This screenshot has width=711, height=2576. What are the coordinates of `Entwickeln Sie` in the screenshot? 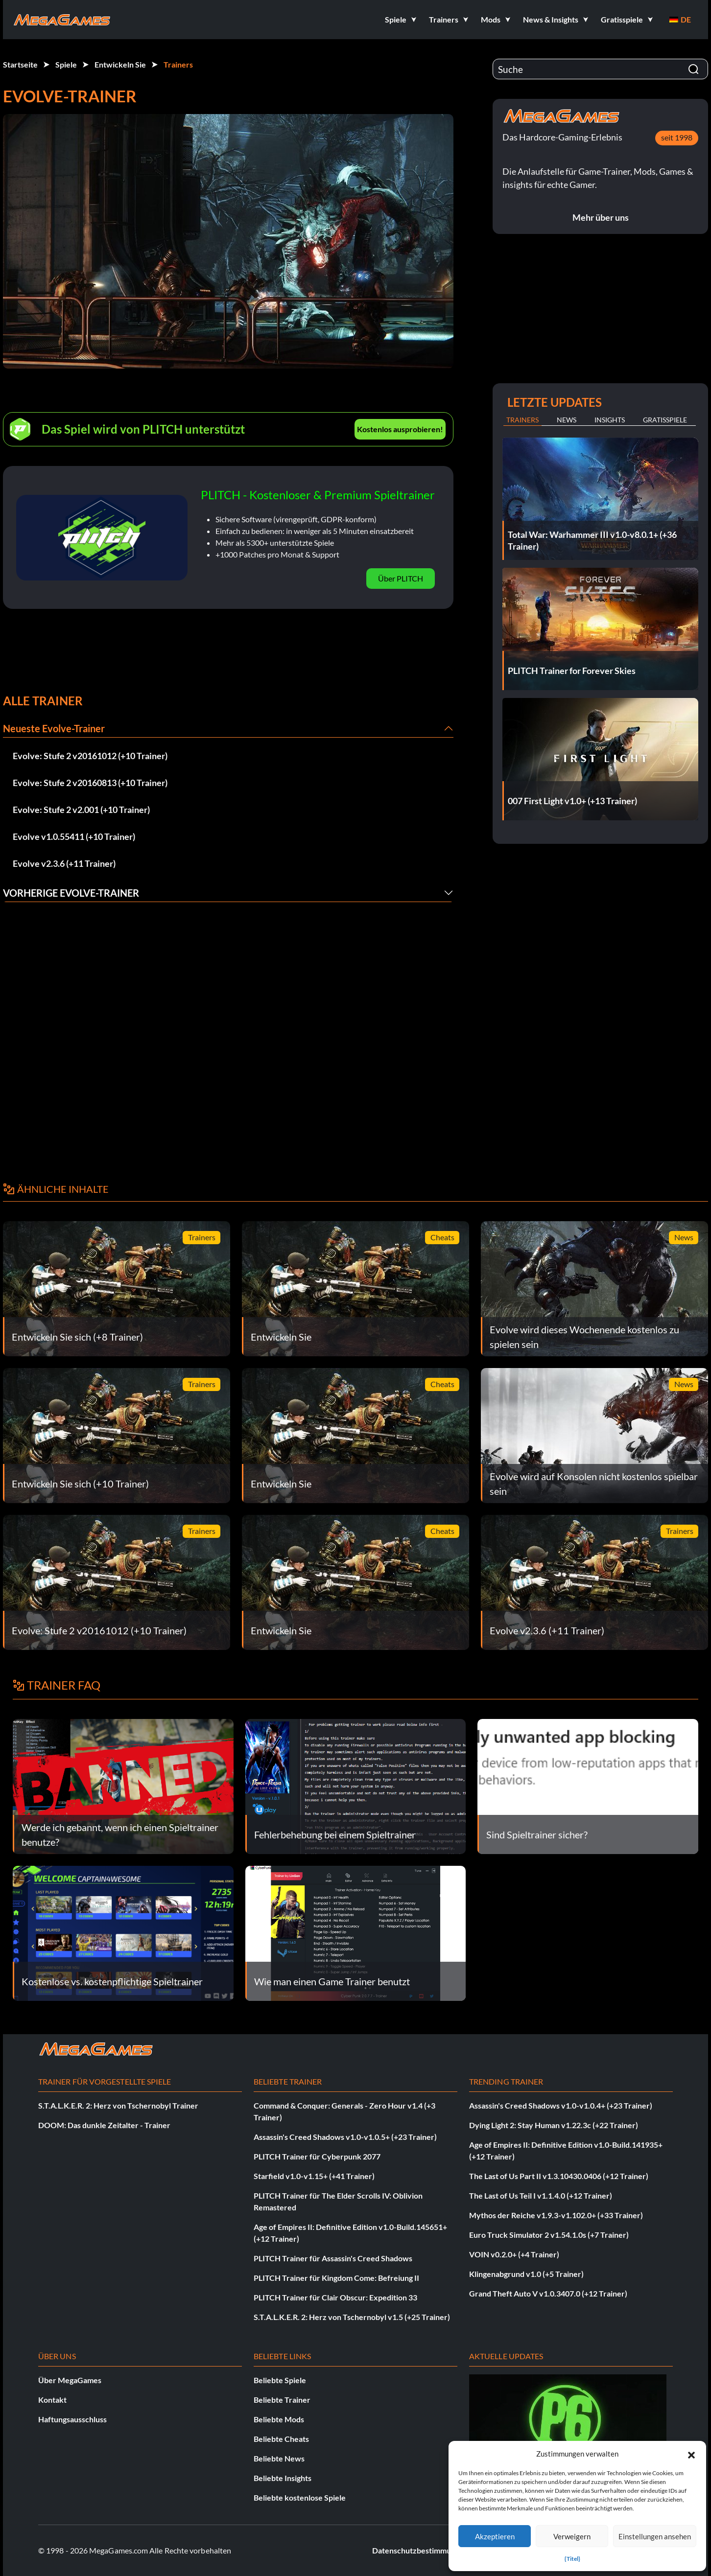 It's located at (120, 64).